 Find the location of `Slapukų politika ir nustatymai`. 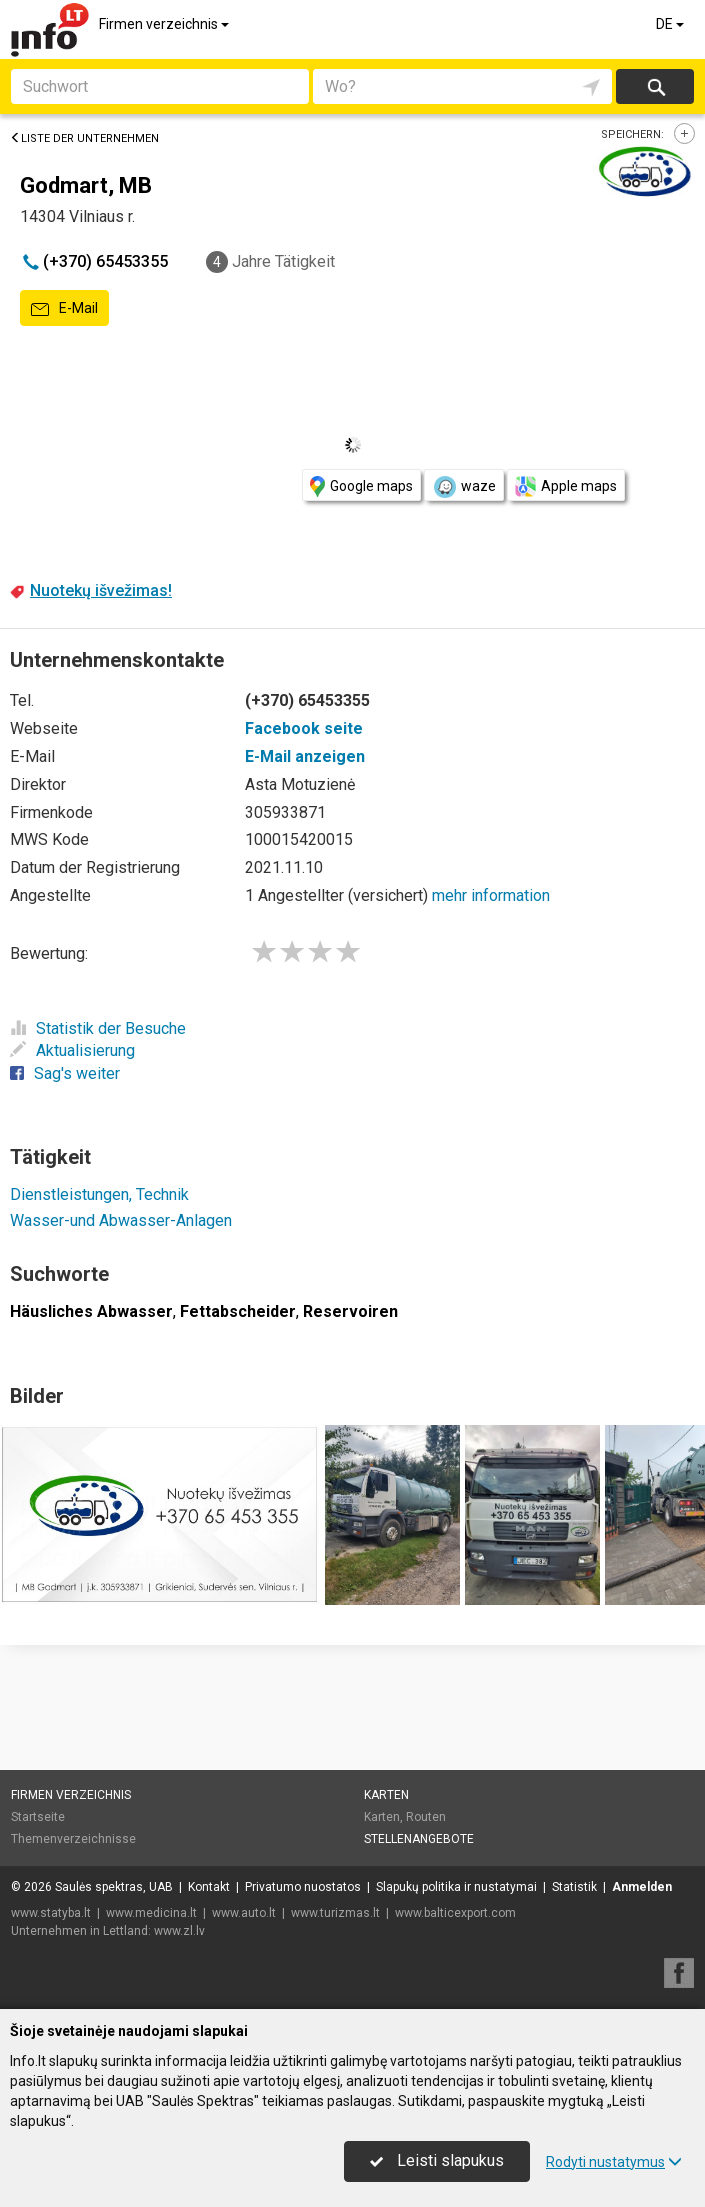

Slapukų politika ir nustatymai is located at coordinates (456, 1887).